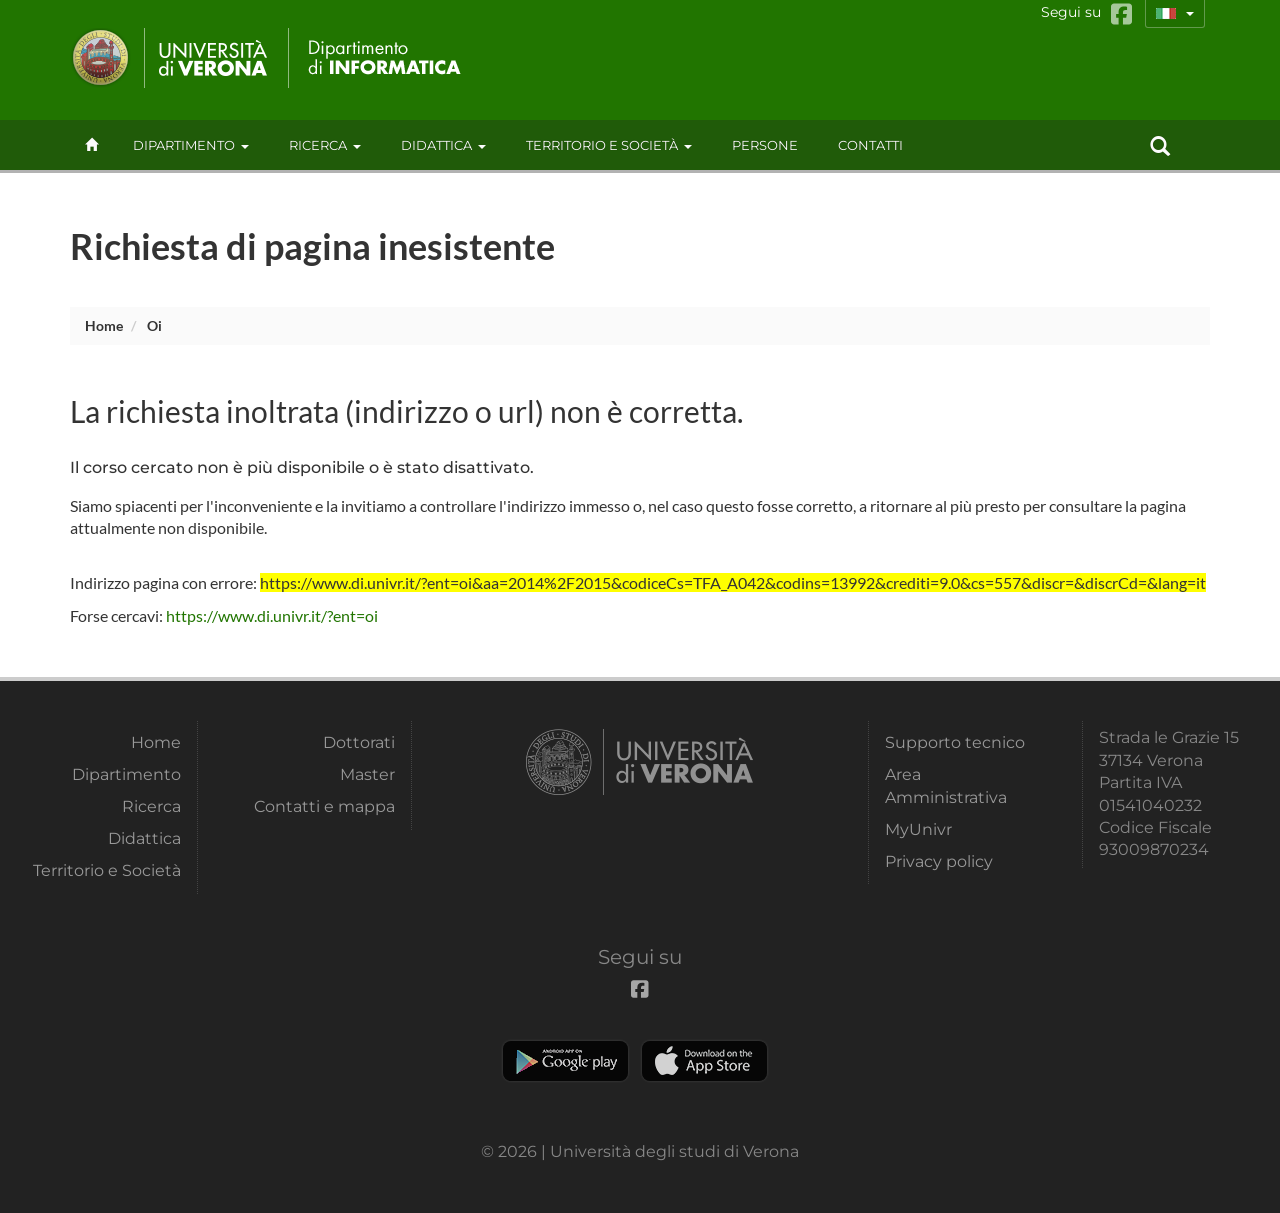  Describe the element at coordinates (367, 774) in the screenshot. I see `Master` at that location.